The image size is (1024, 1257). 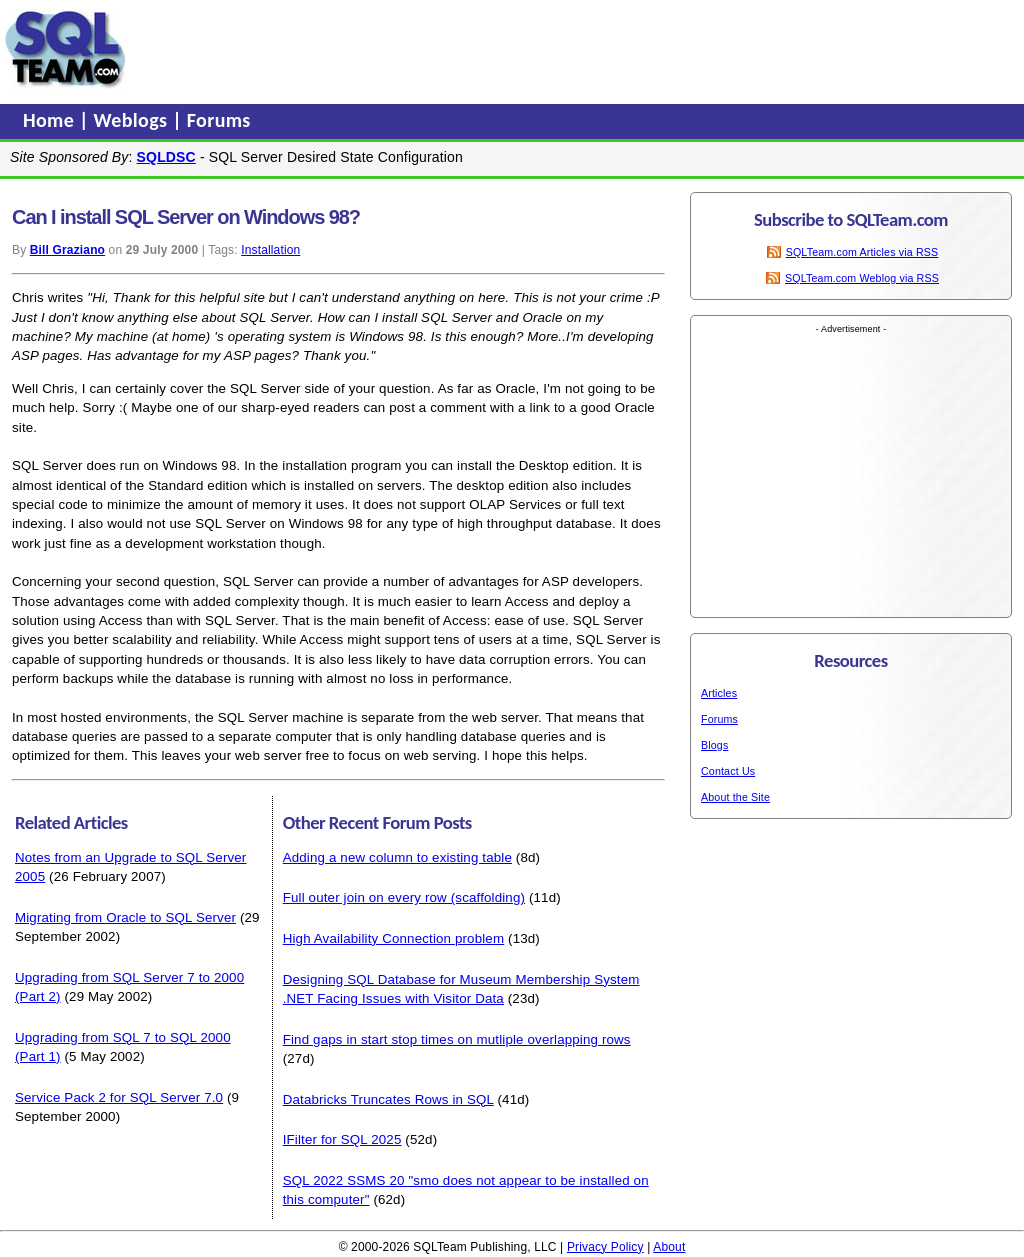 I want to click on About the Site, so click(x=735, y=797).